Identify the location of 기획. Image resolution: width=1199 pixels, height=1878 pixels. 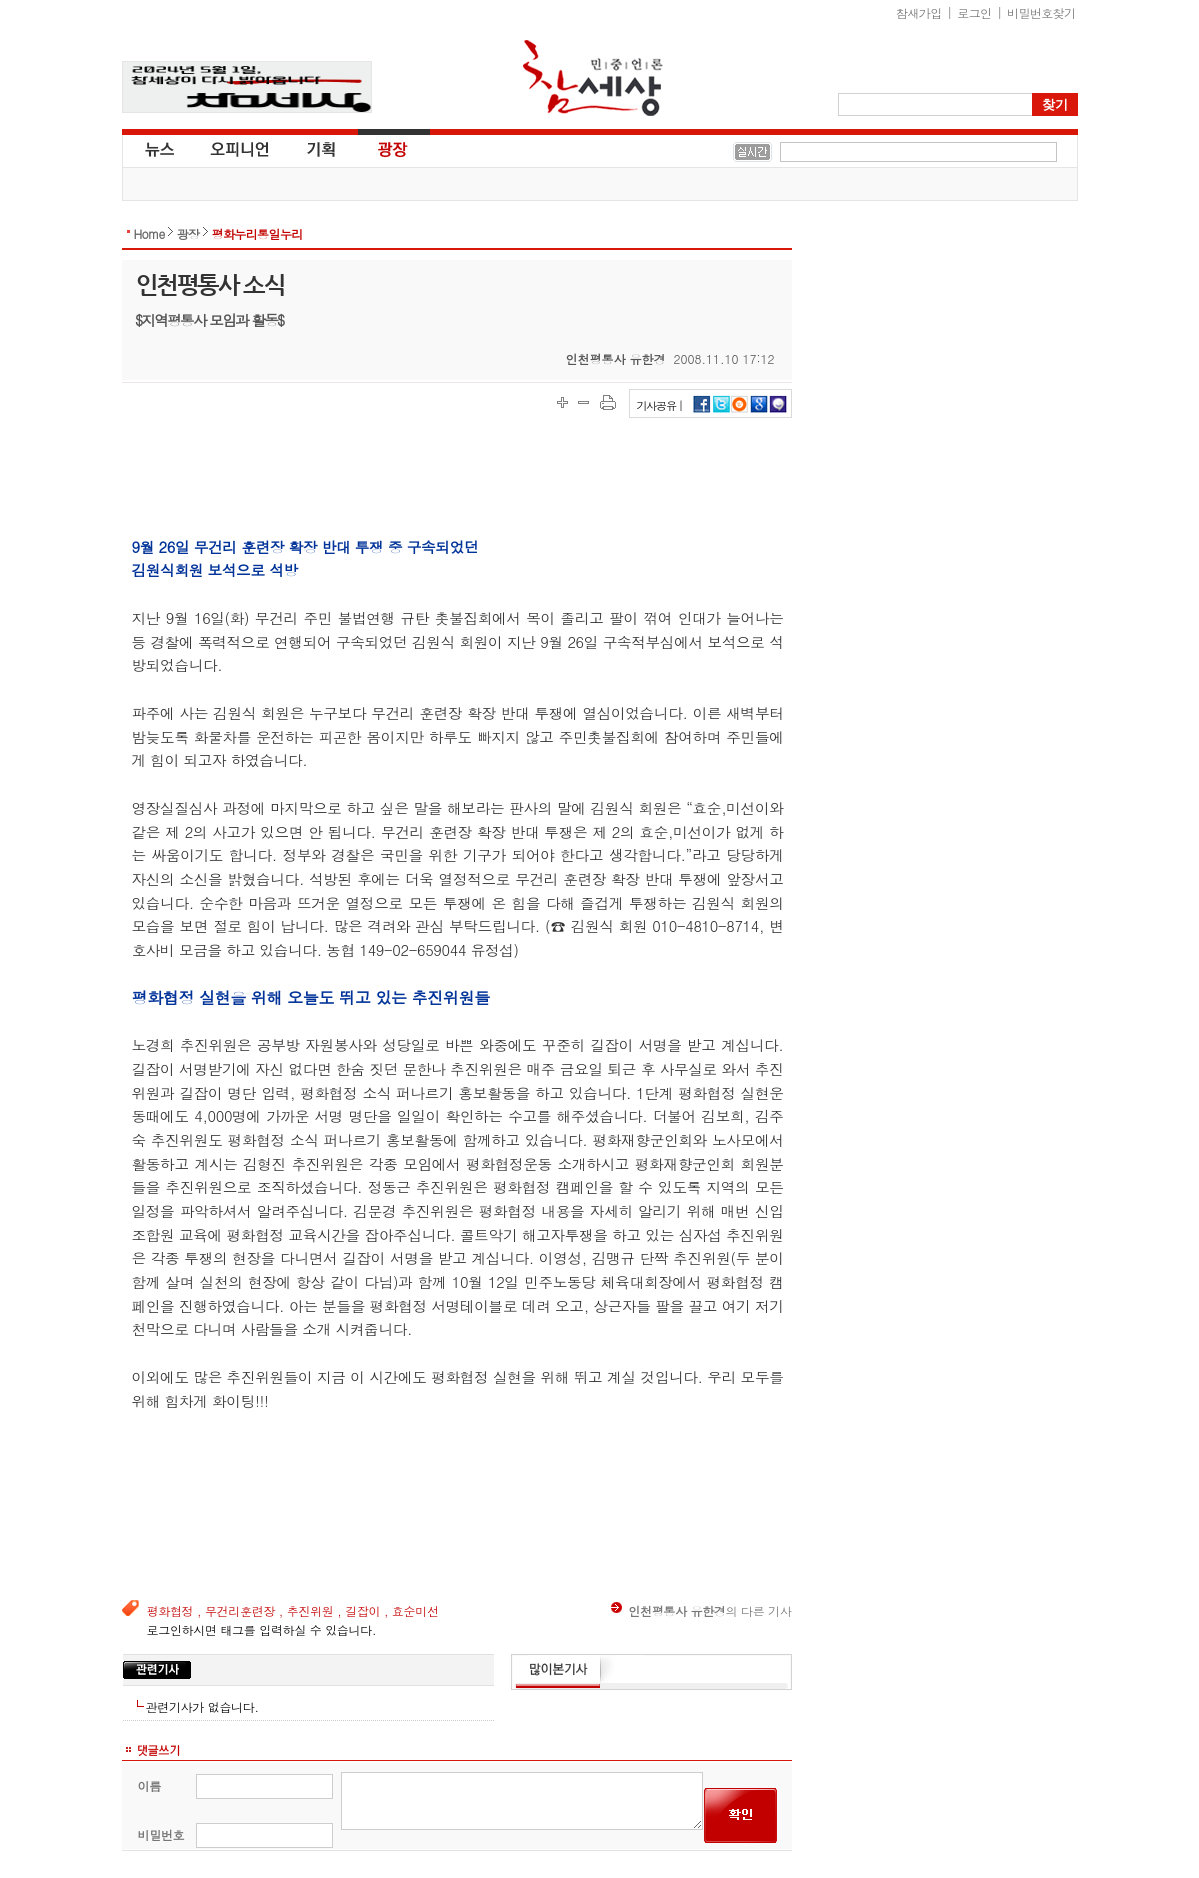
(322, 148).